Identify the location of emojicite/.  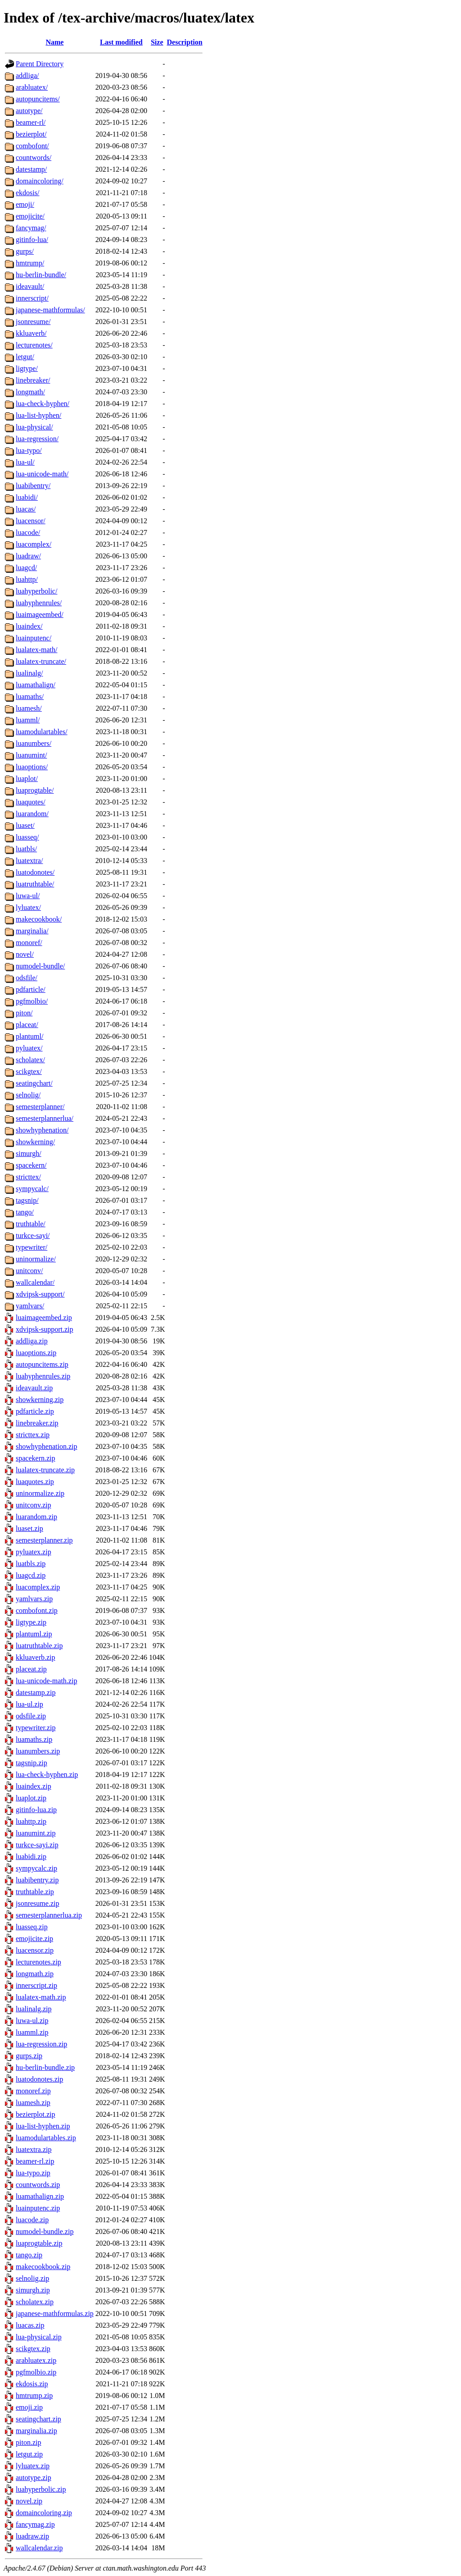
(30, 216).